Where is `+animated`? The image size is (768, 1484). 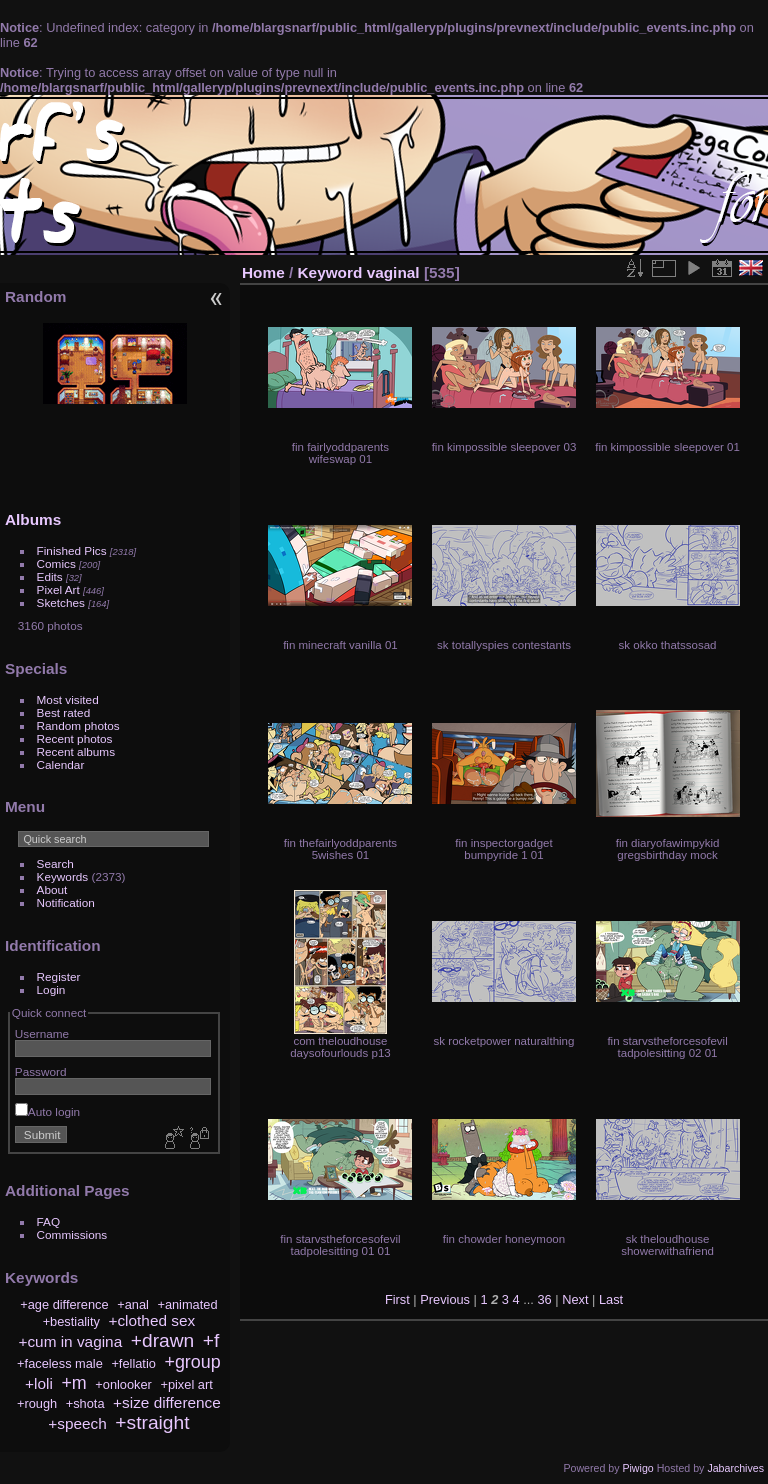 +animated is located at coordinates (187, 1304).